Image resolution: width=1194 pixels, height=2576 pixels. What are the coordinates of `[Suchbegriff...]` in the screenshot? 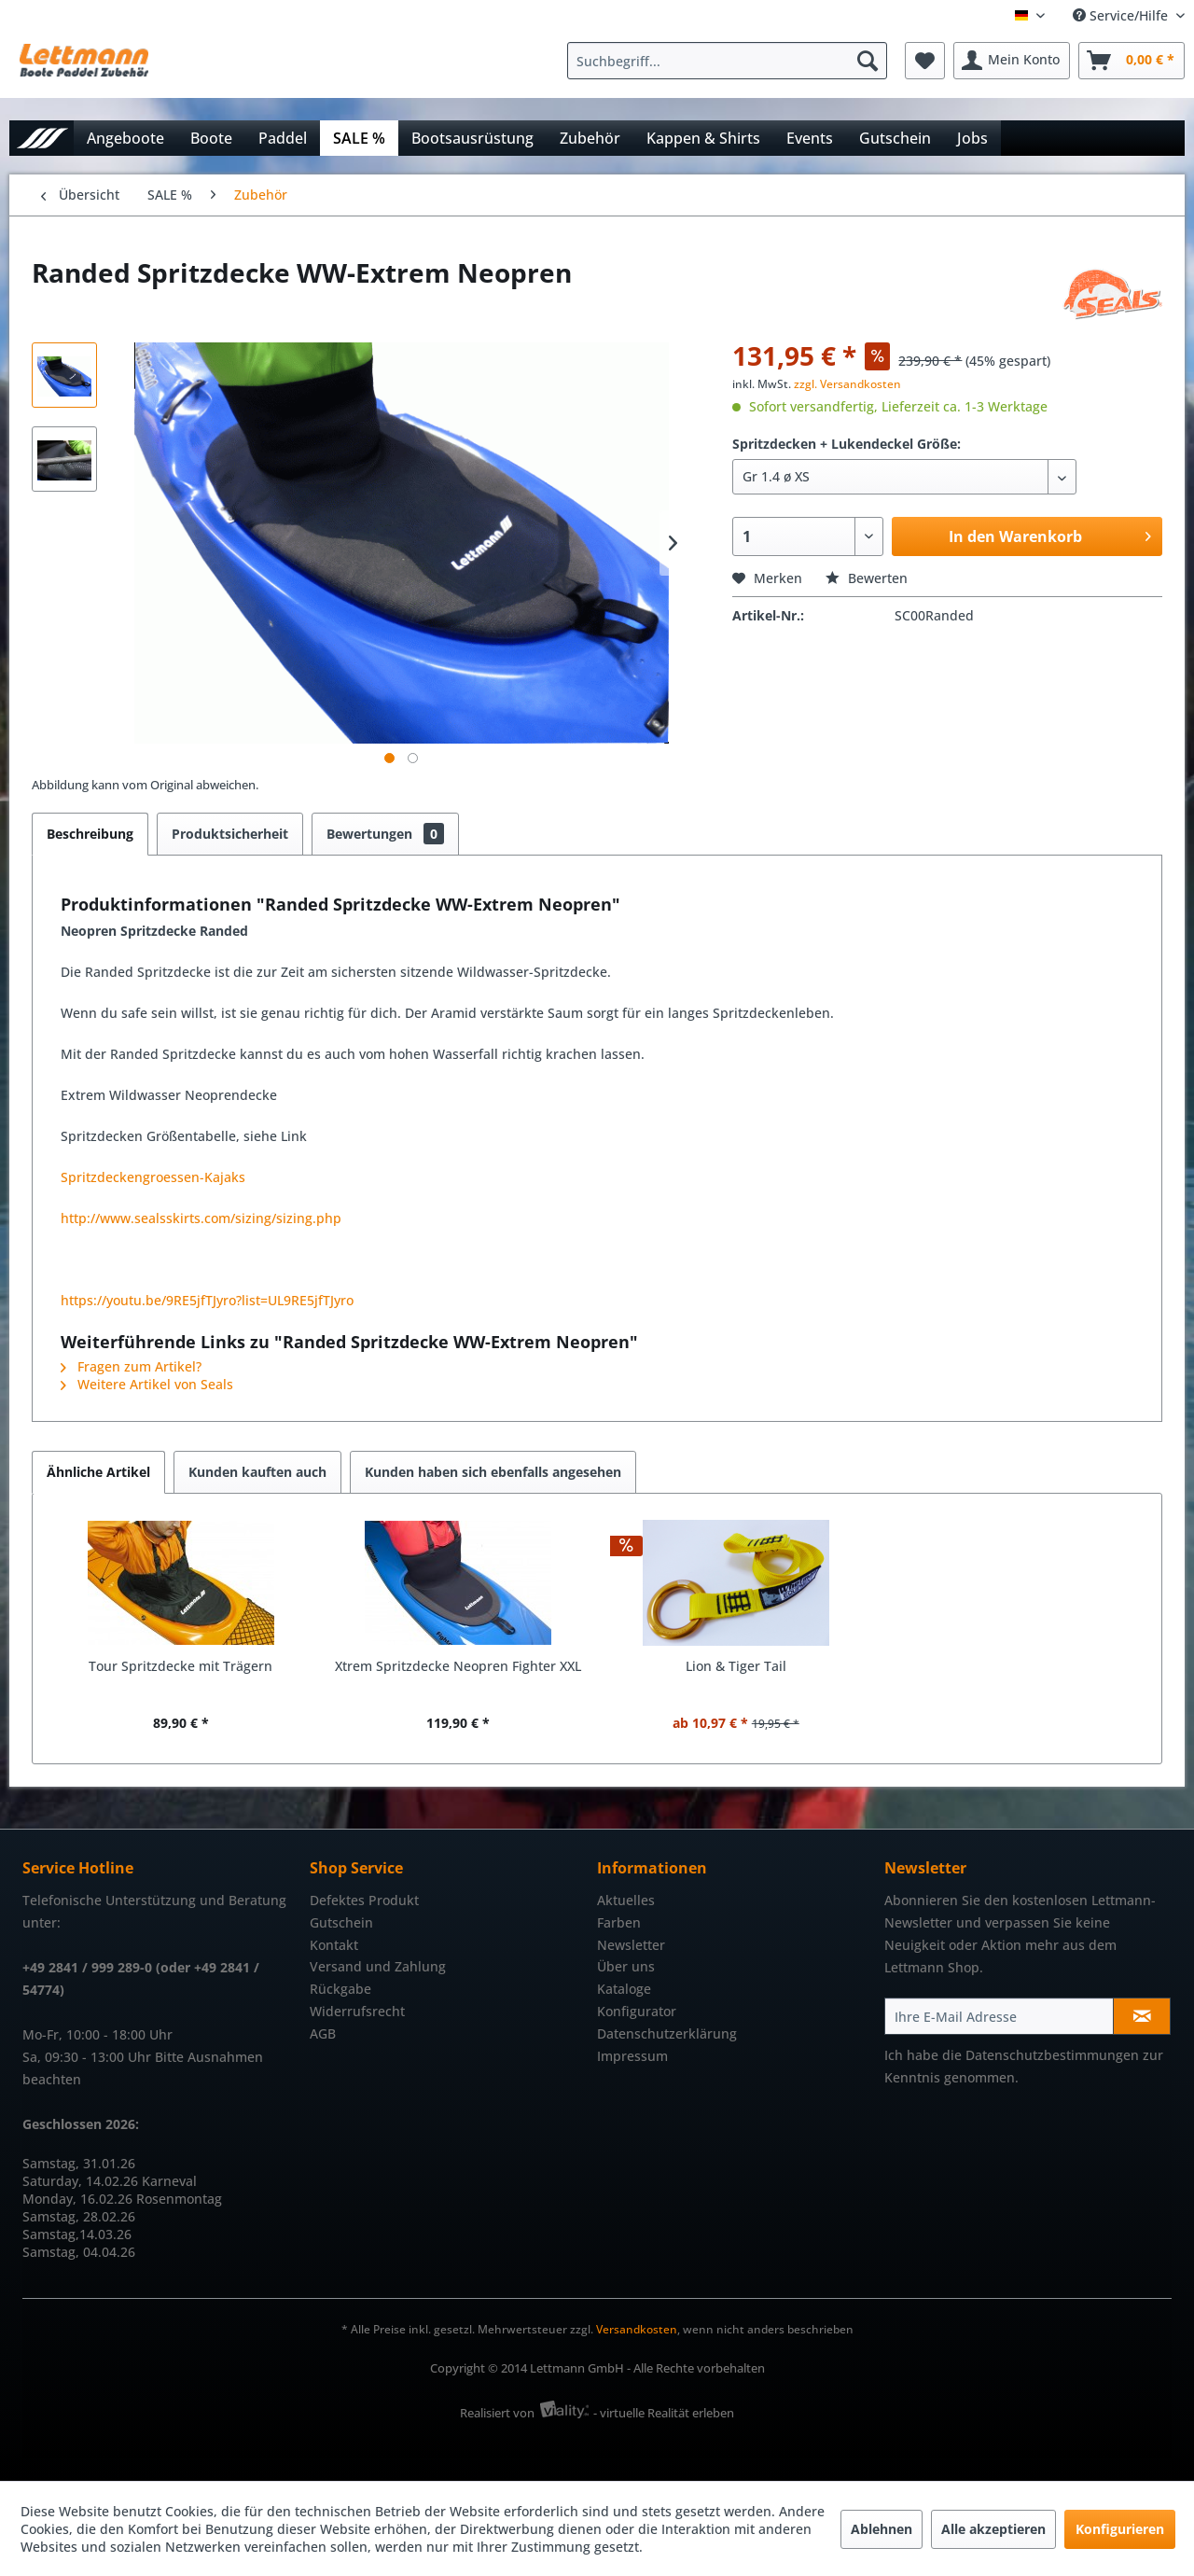 It's located at (727, 60).